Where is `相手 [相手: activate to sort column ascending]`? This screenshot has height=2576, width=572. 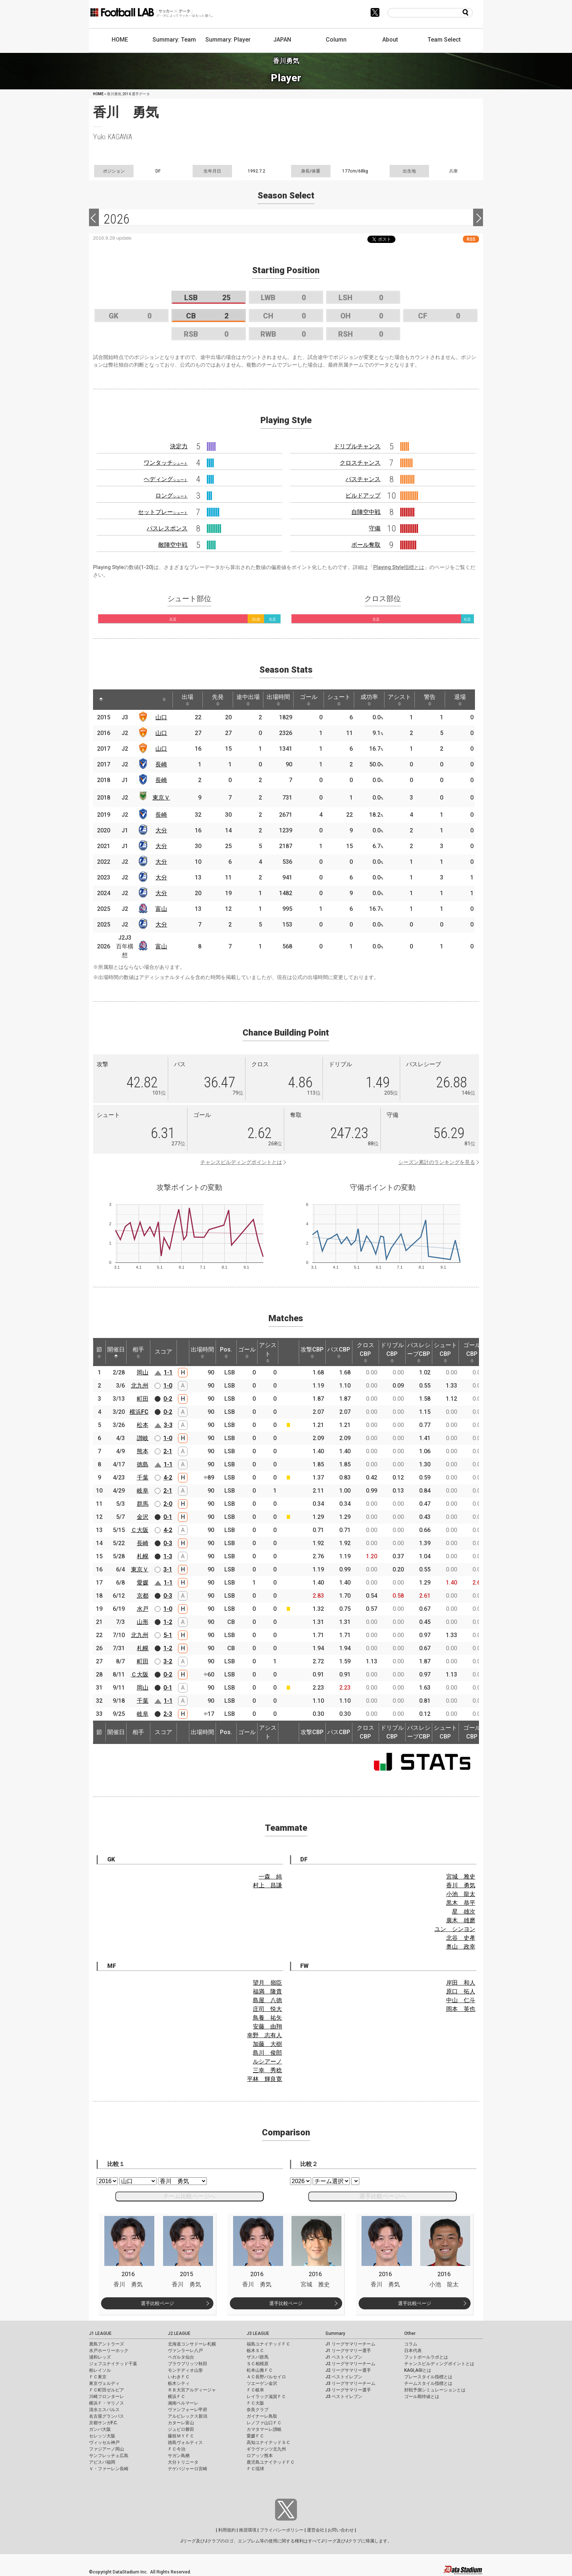 相手 [相手: activate to sort column ascending] is located at coordinates (138, 1352).